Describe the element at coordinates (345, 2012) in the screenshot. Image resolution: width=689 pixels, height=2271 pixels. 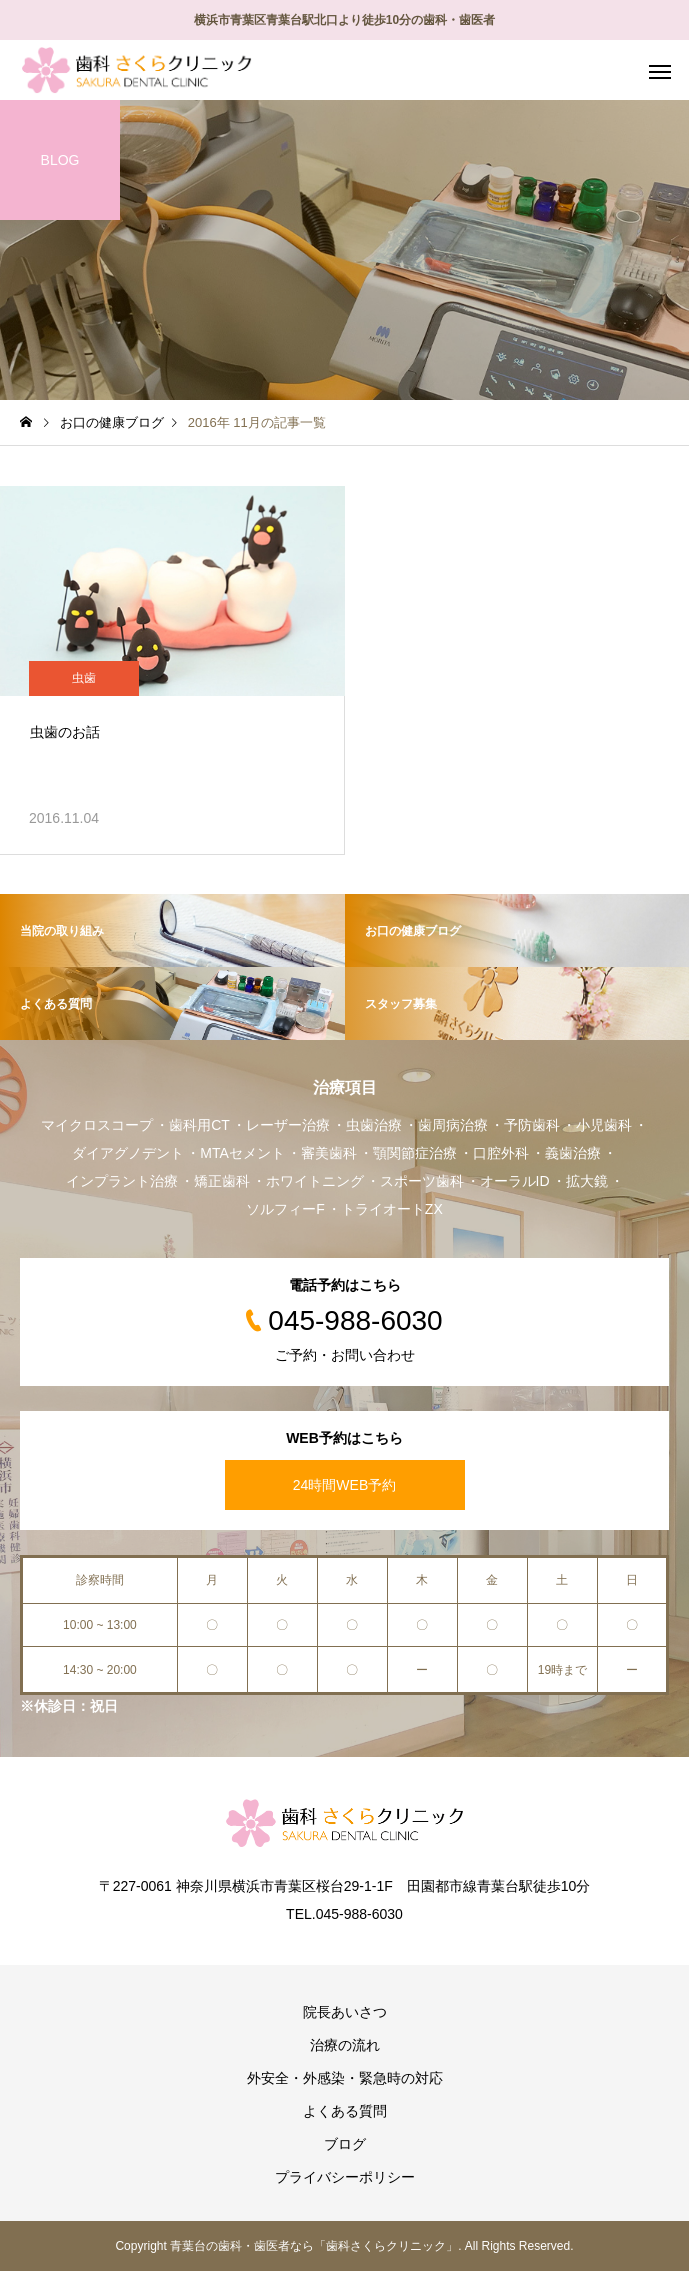
I see `院長あいさつ` at that location.